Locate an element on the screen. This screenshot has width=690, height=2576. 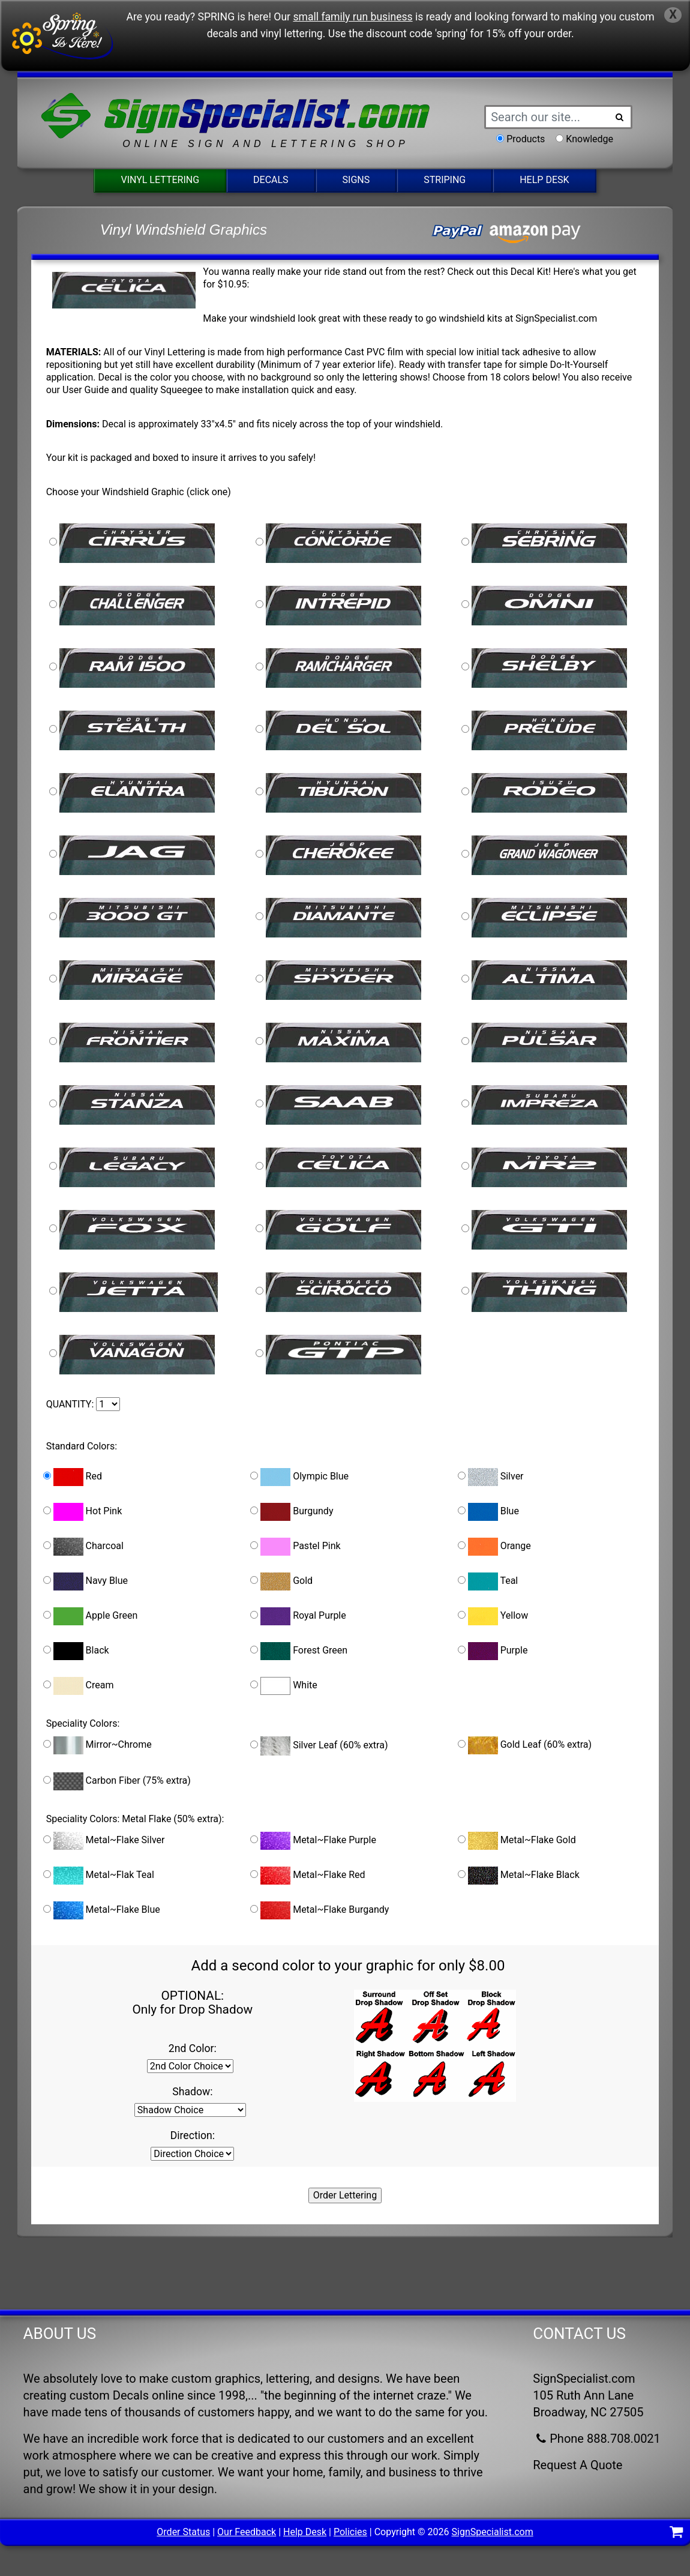
Carbon Fiber (75% extra) is located at coordinates (117, 1781).